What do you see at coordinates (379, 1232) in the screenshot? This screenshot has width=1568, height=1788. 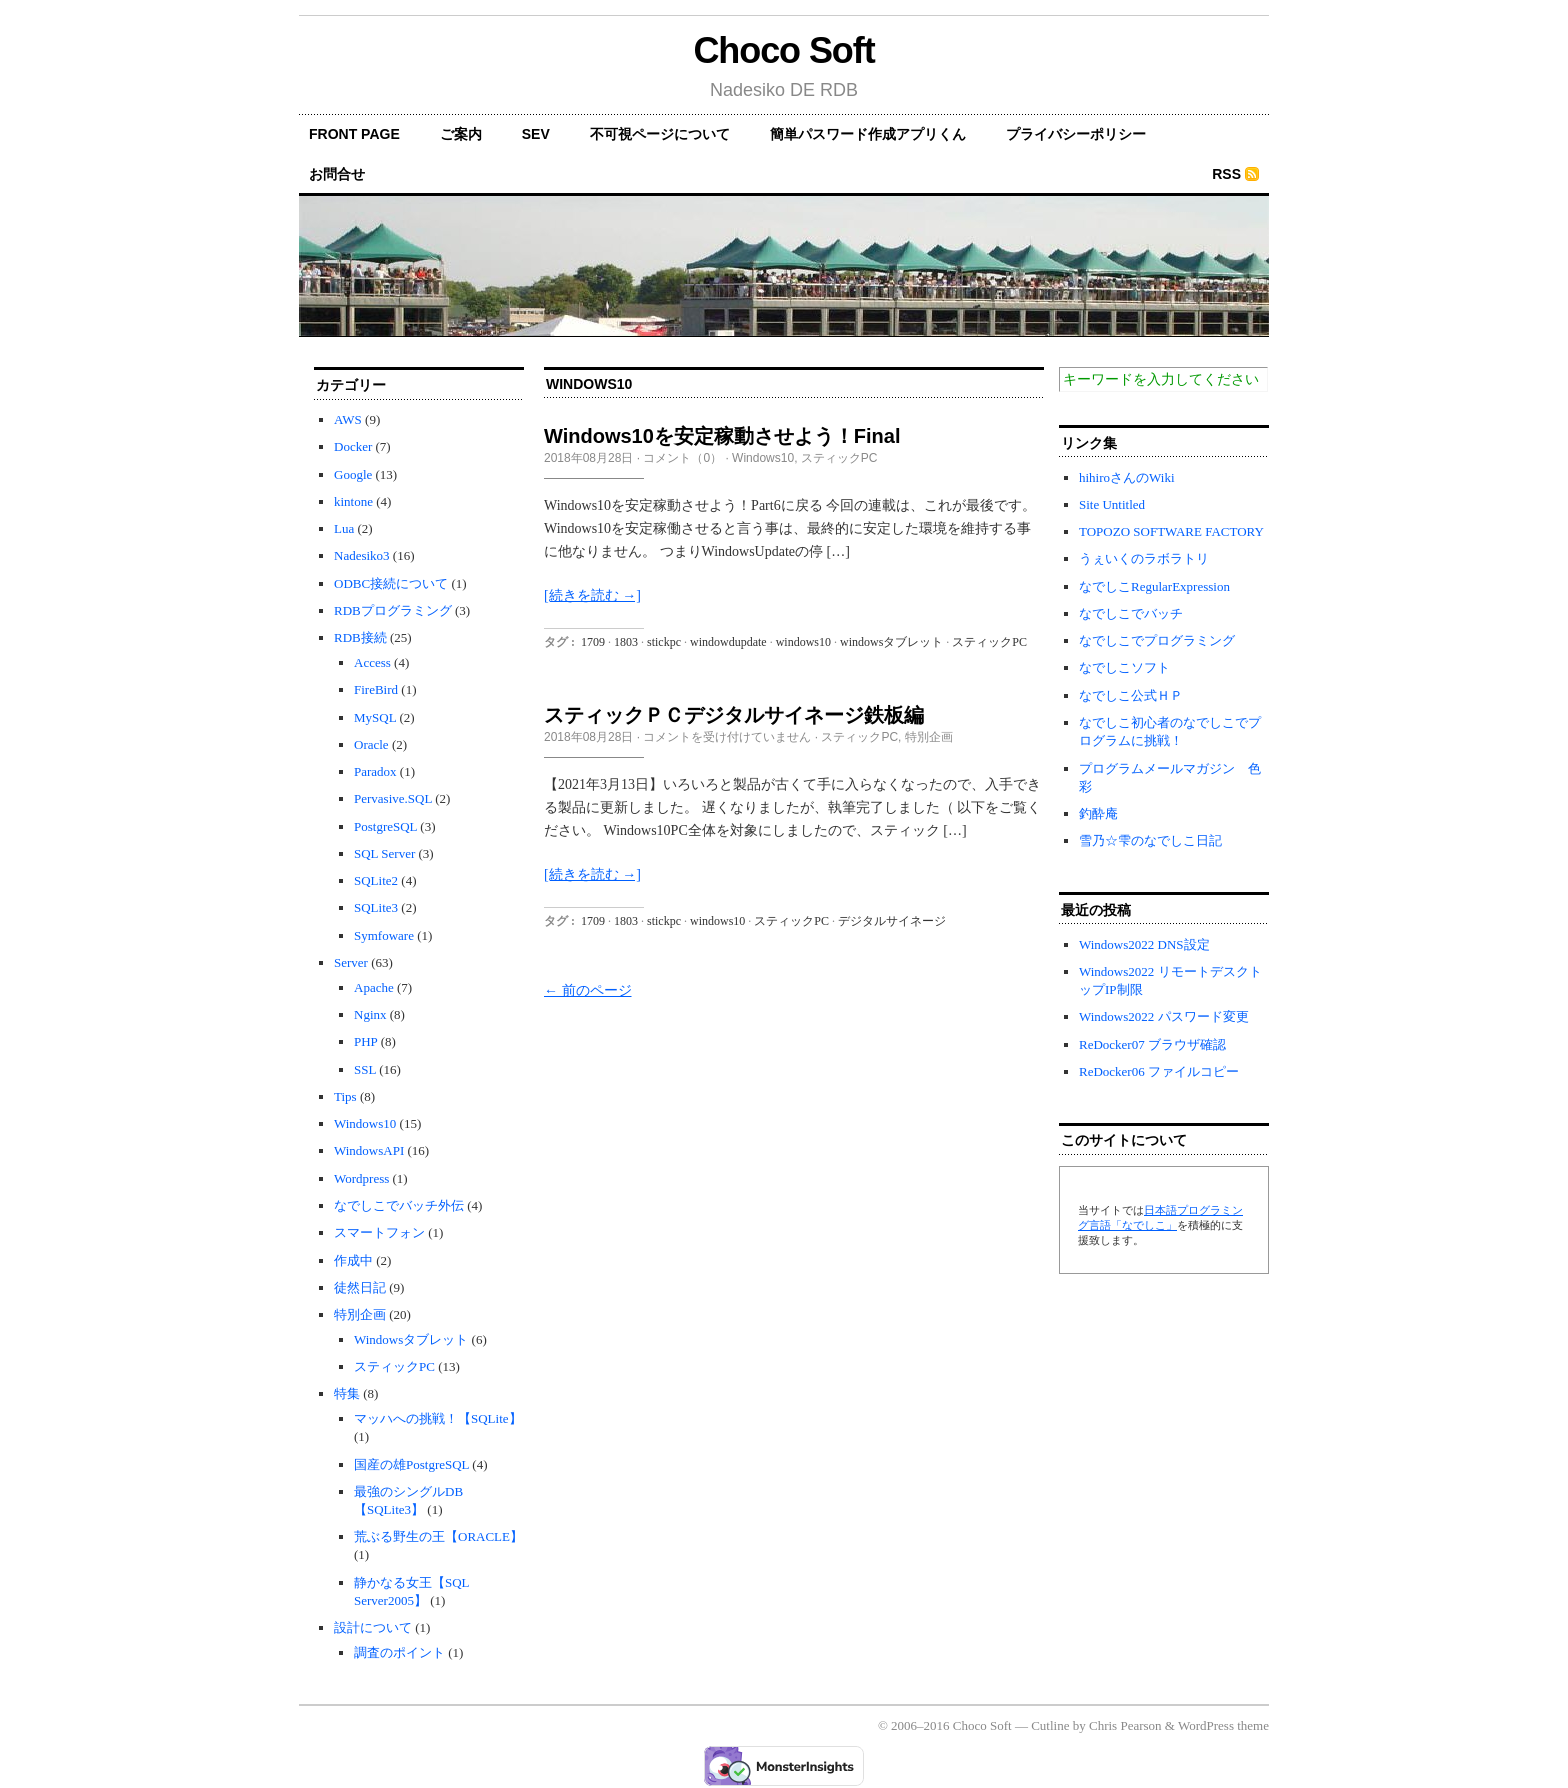 I see `スマートフォン` at bounding box center [379, 1232].